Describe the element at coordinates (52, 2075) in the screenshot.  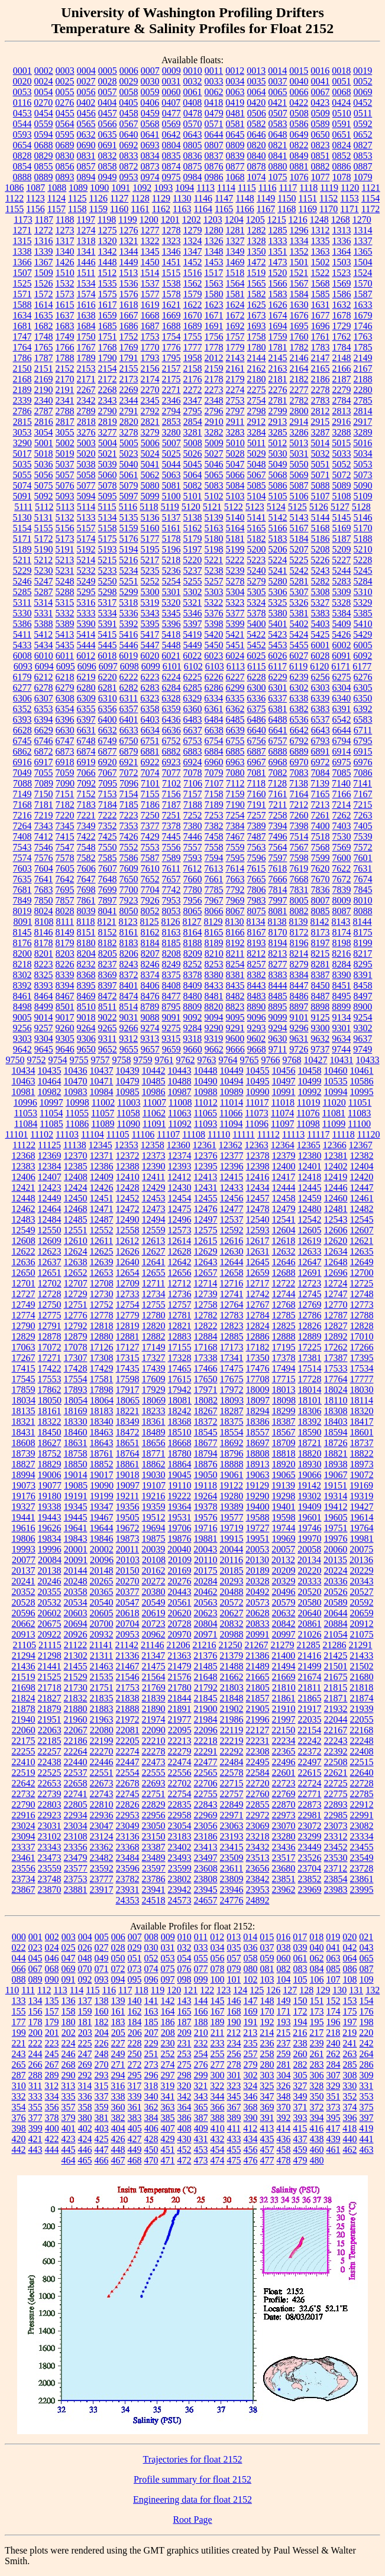
I see `289` at that location.